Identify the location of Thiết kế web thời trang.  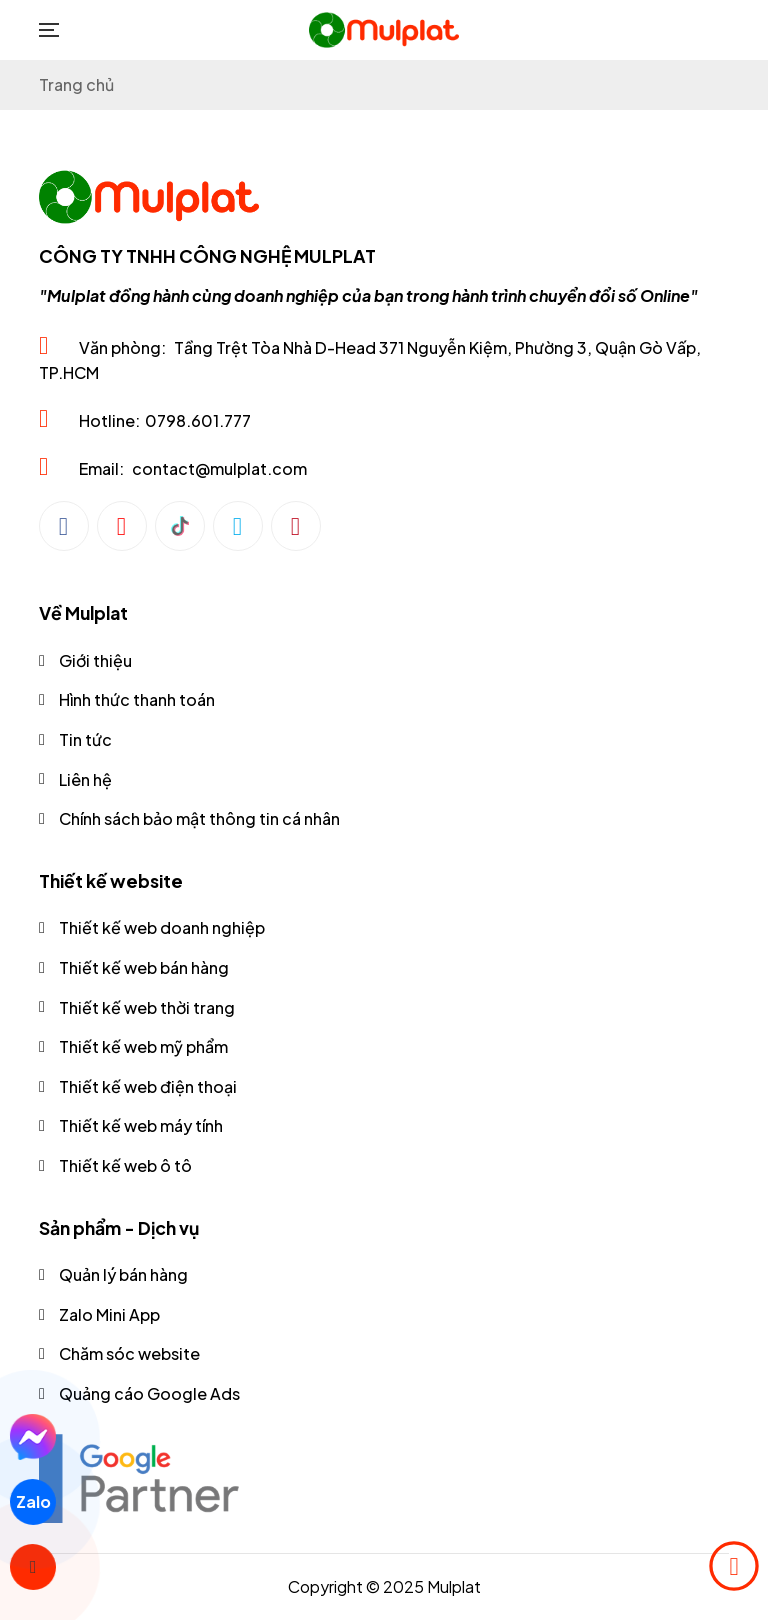
(147, 1007).